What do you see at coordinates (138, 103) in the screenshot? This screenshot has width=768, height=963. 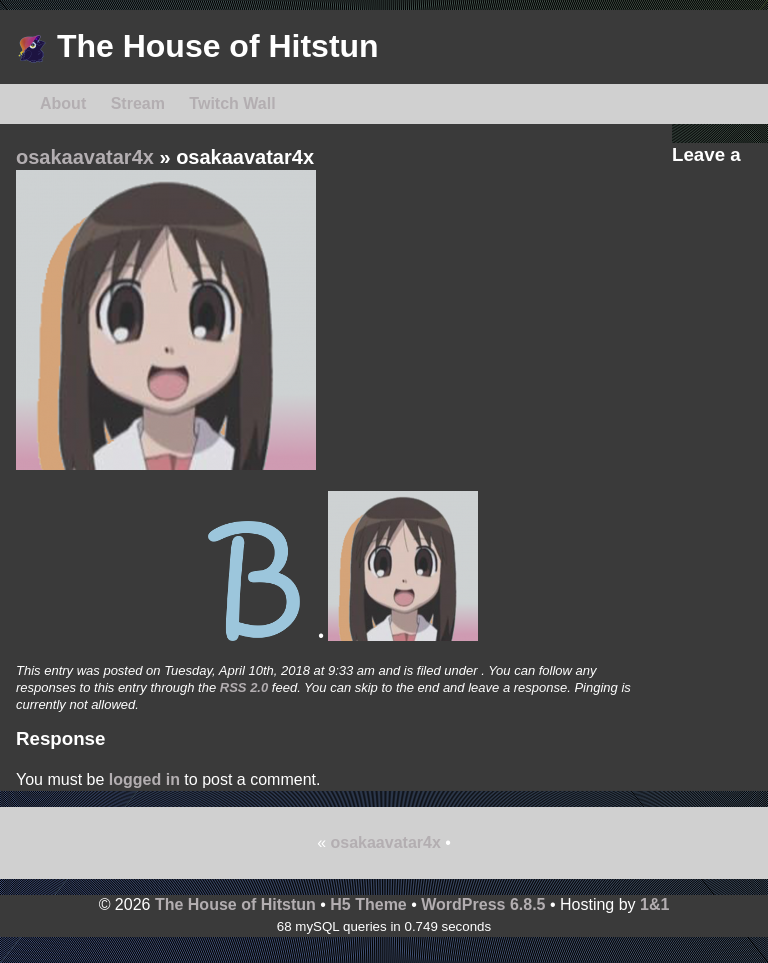 I see `Stream` at bounding box center [138, 103].